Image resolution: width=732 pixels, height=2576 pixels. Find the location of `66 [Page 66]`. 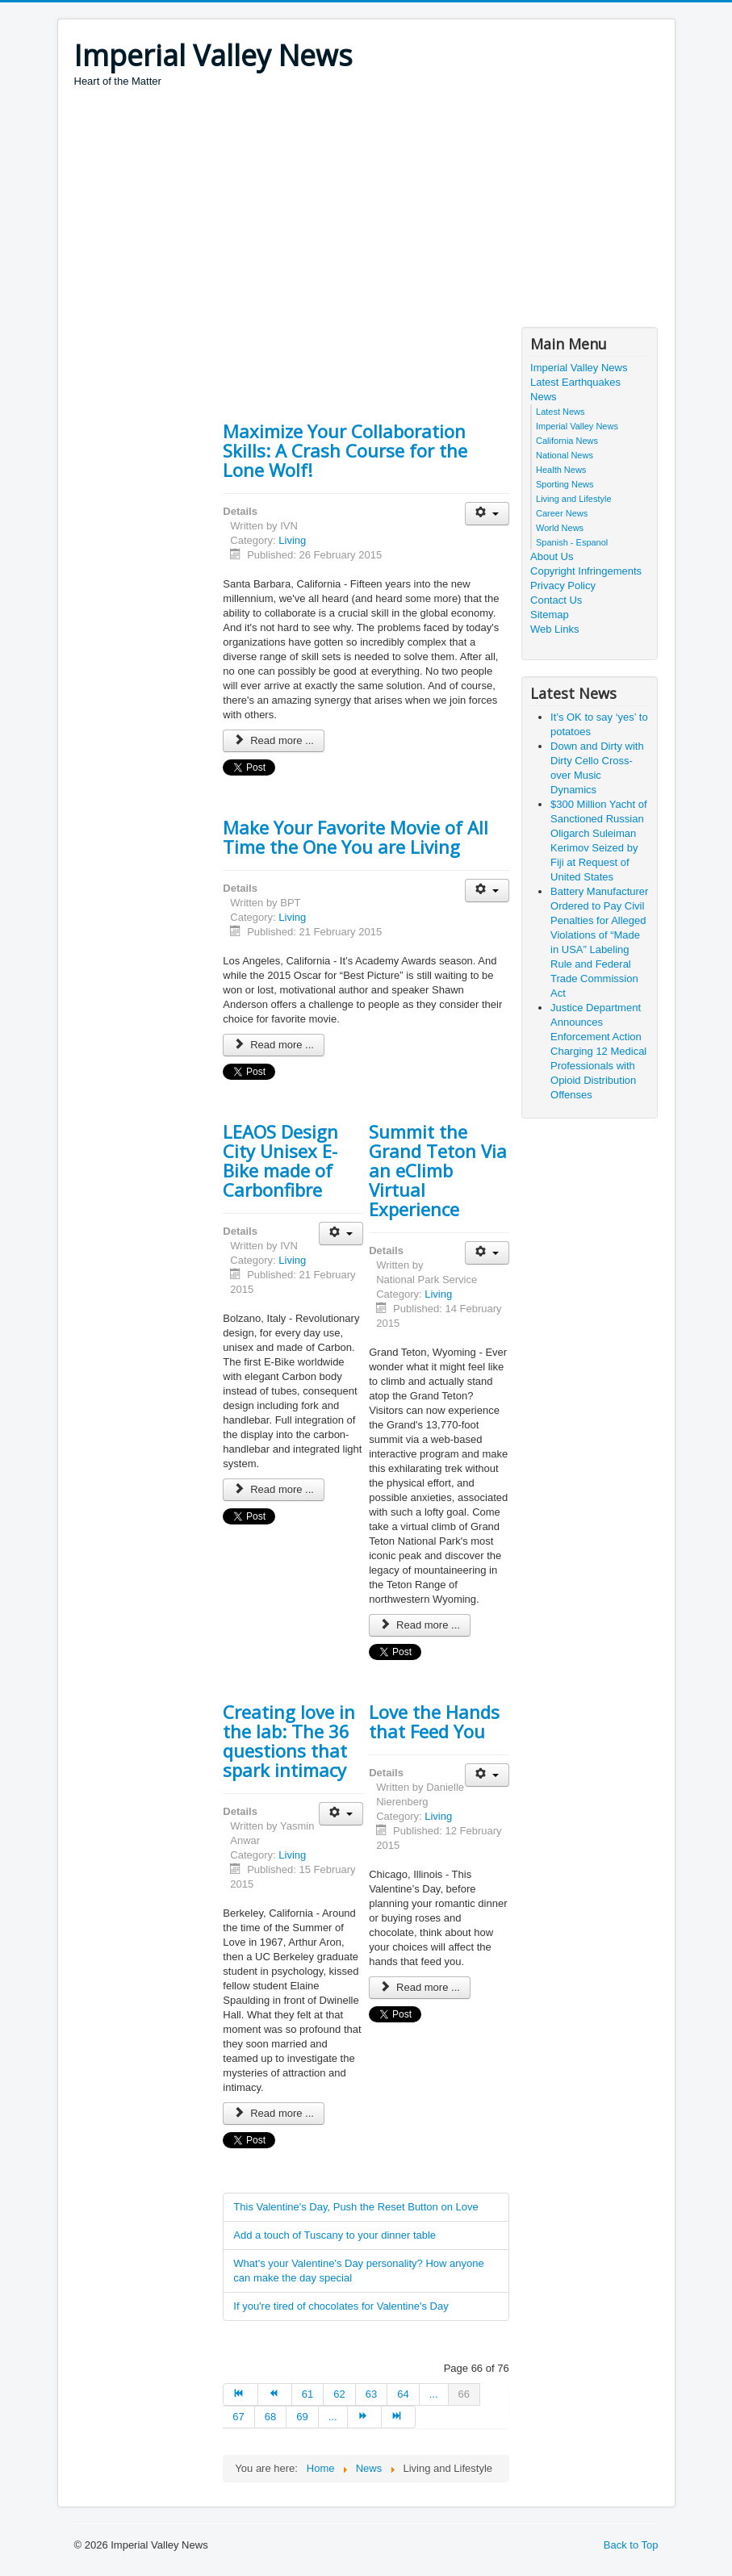

66 [Page 66] is located at coordinates (464, 2394).